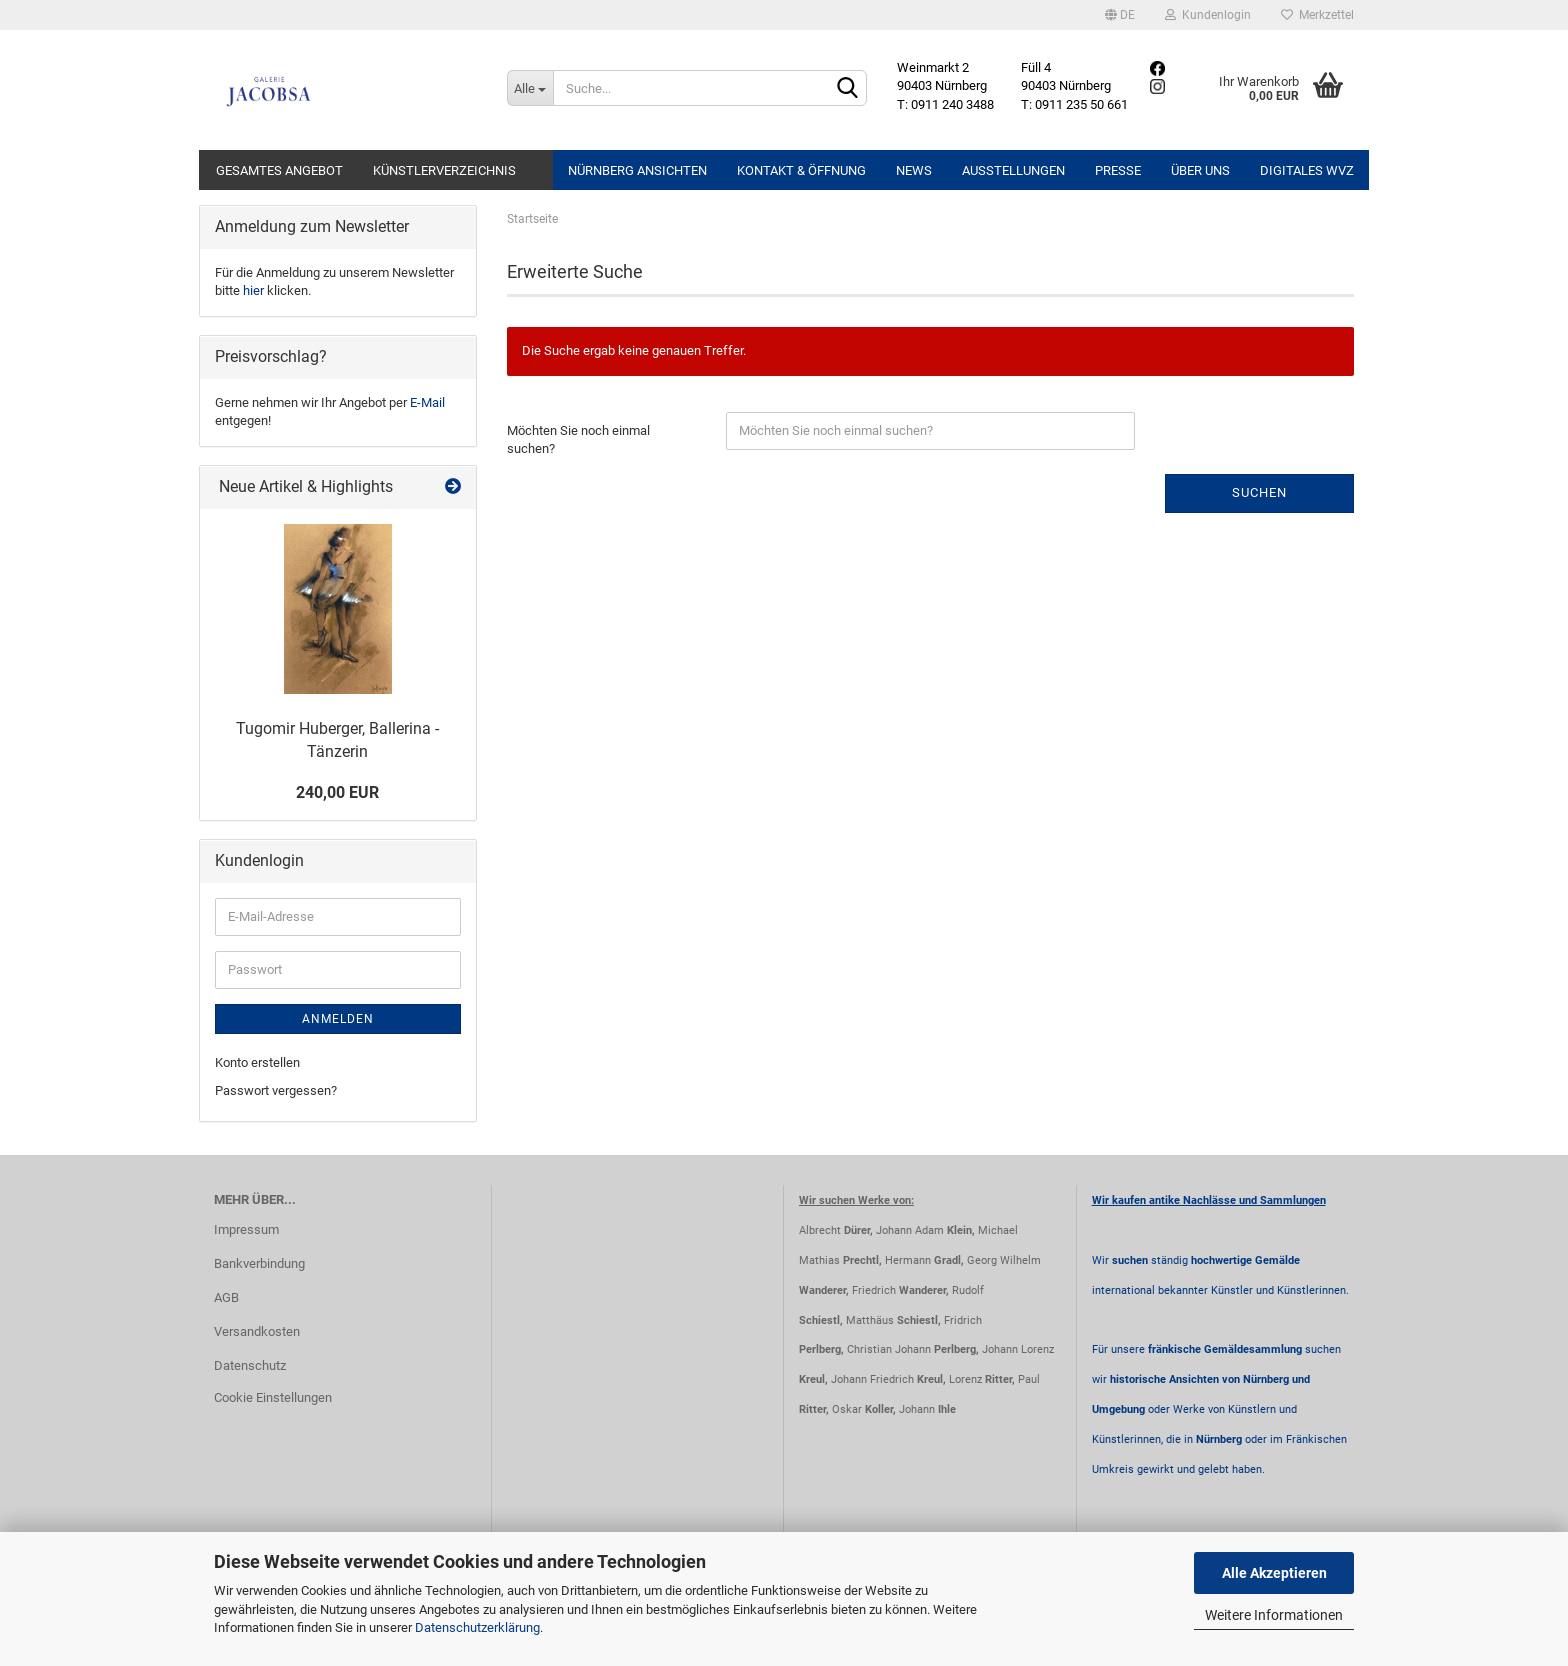  What do you see at coordinates (226, 1297) in the screenshot?
I see `AGB` at bounding box center [226, 1297].